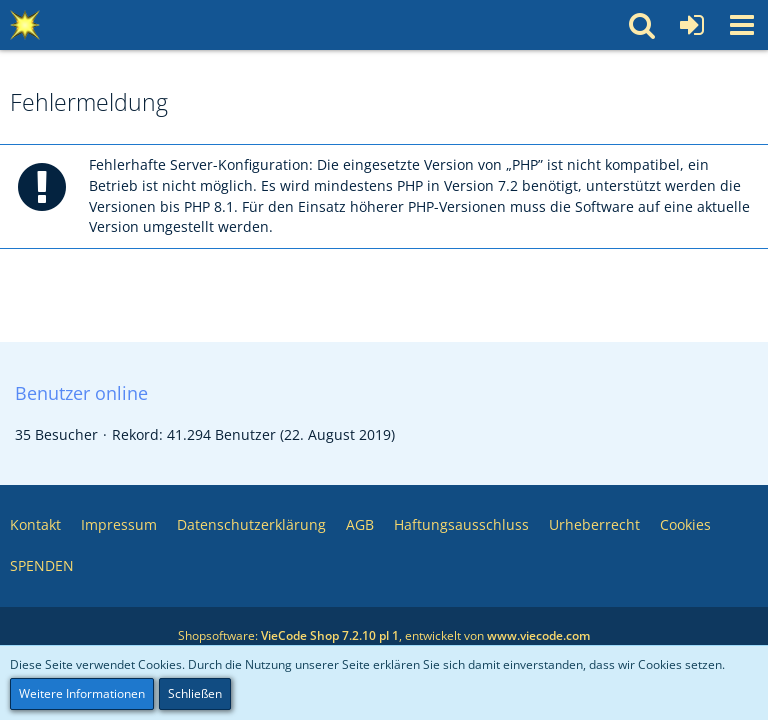 This screenshot has width=768, height=720. I want to click on Schließen, so click(195, 693).